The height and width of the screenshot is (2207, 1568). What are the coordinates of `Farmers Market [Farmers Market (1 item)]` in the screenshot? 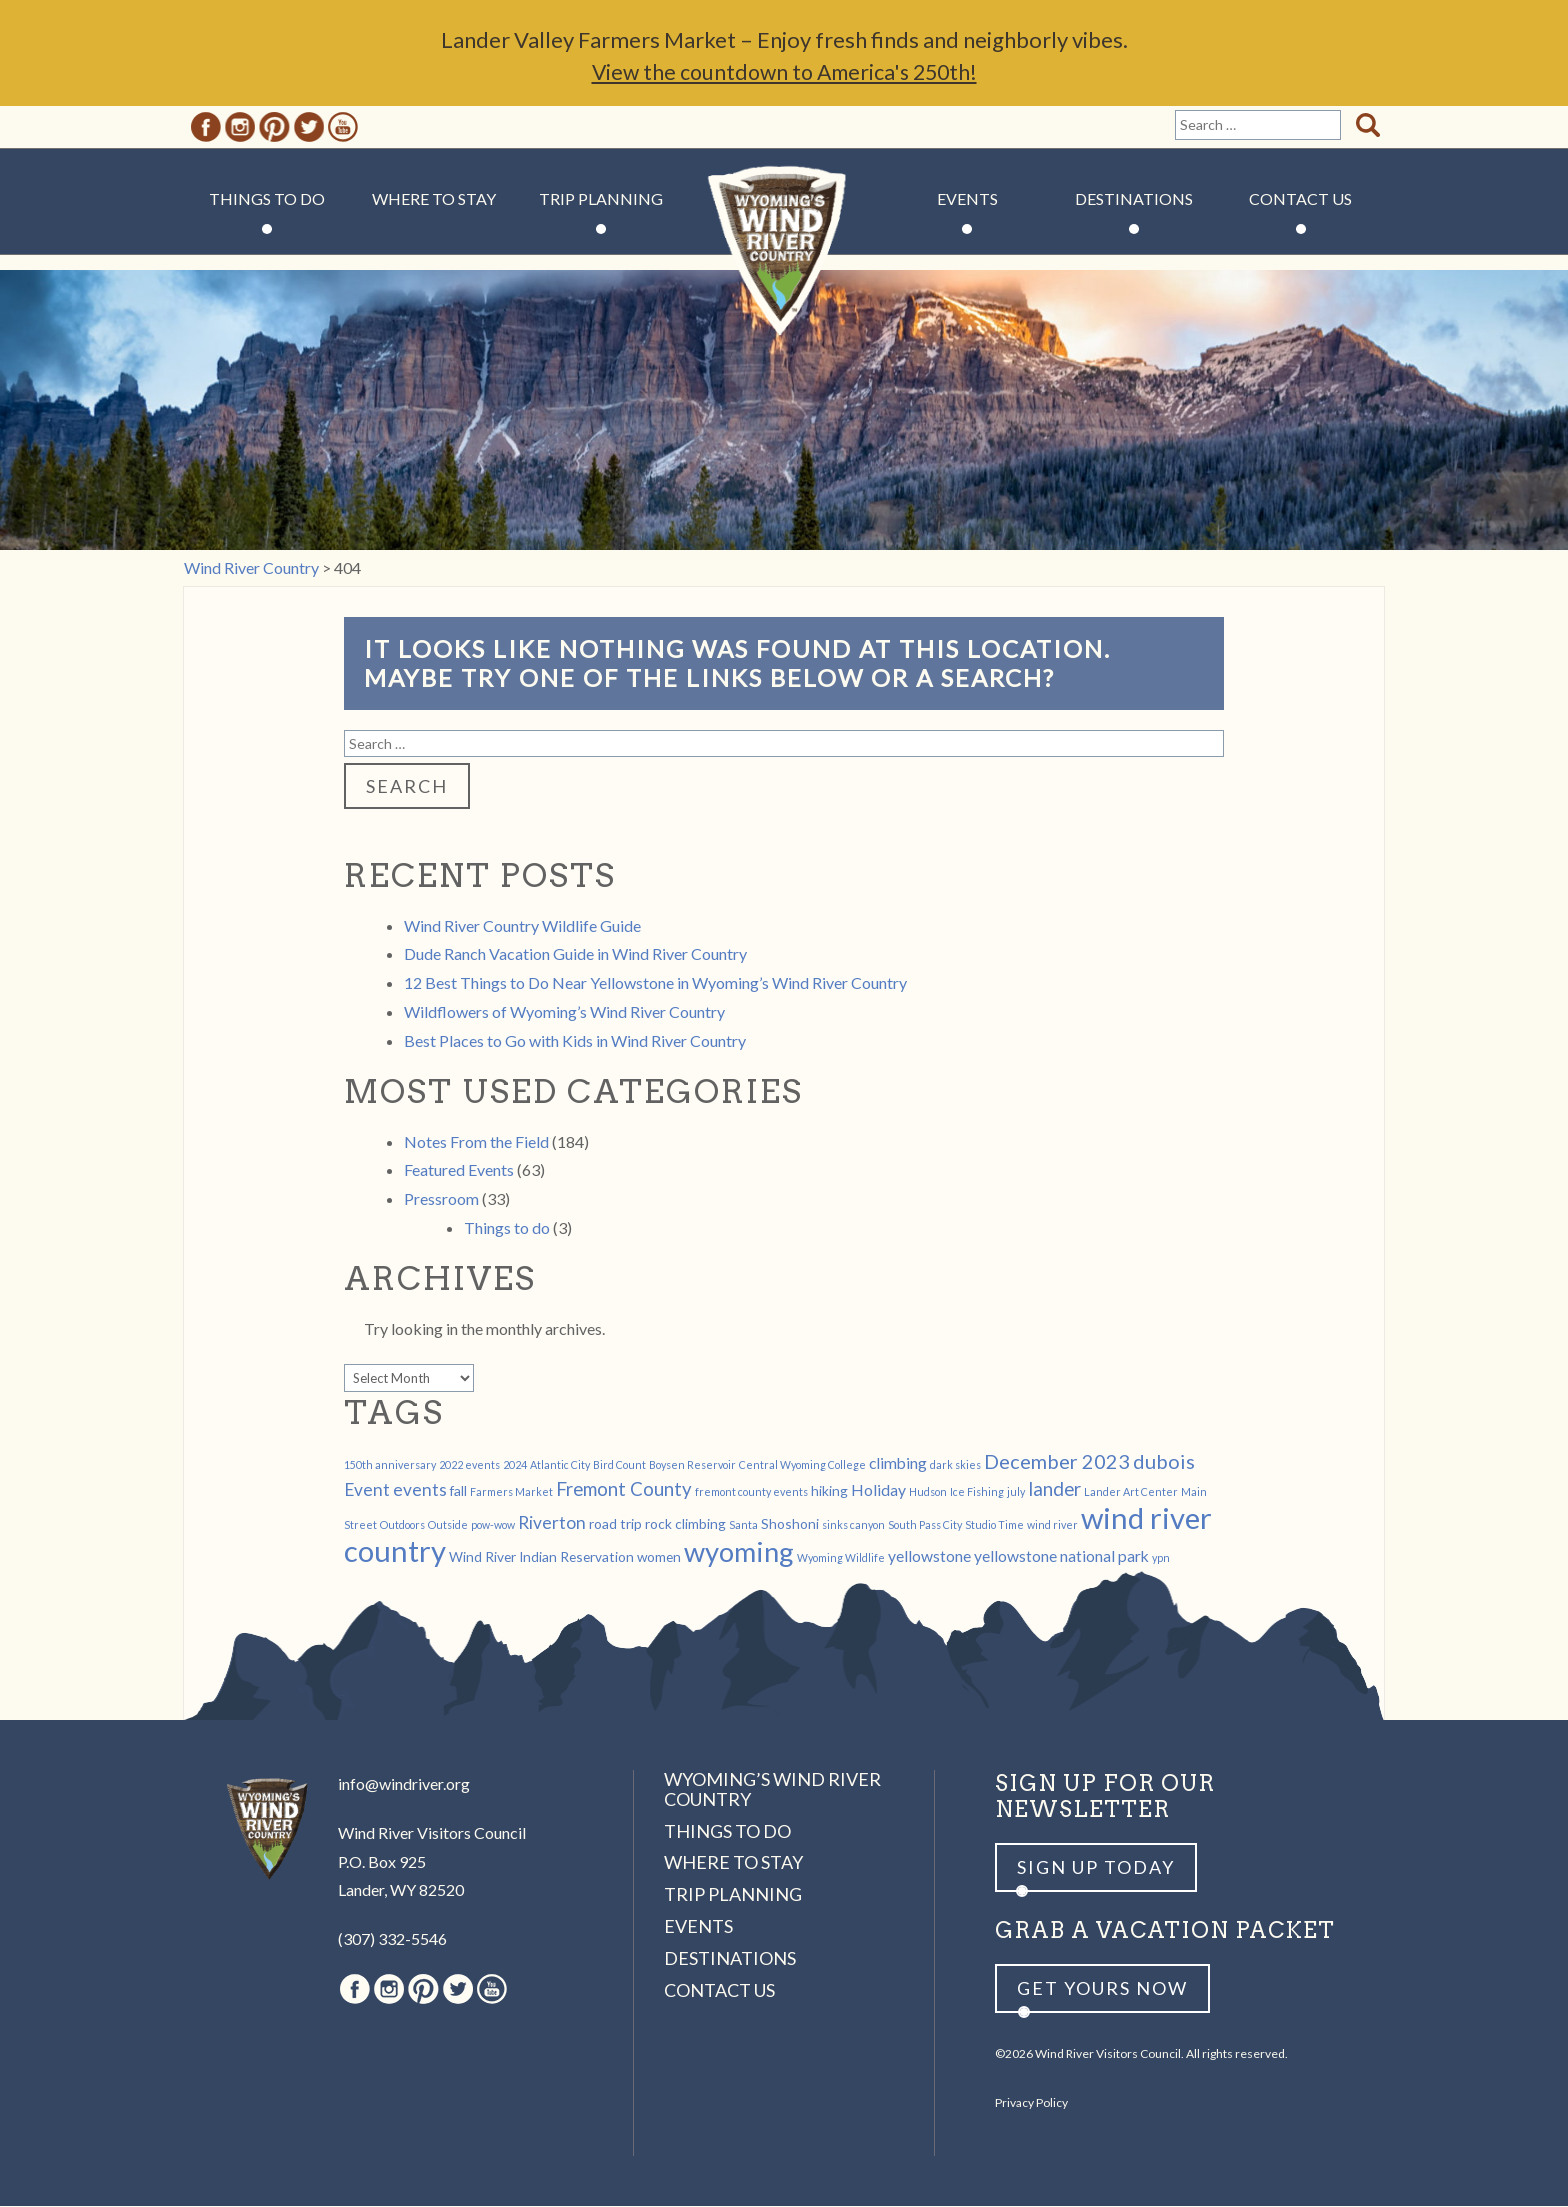 It's located at (511, 1492).